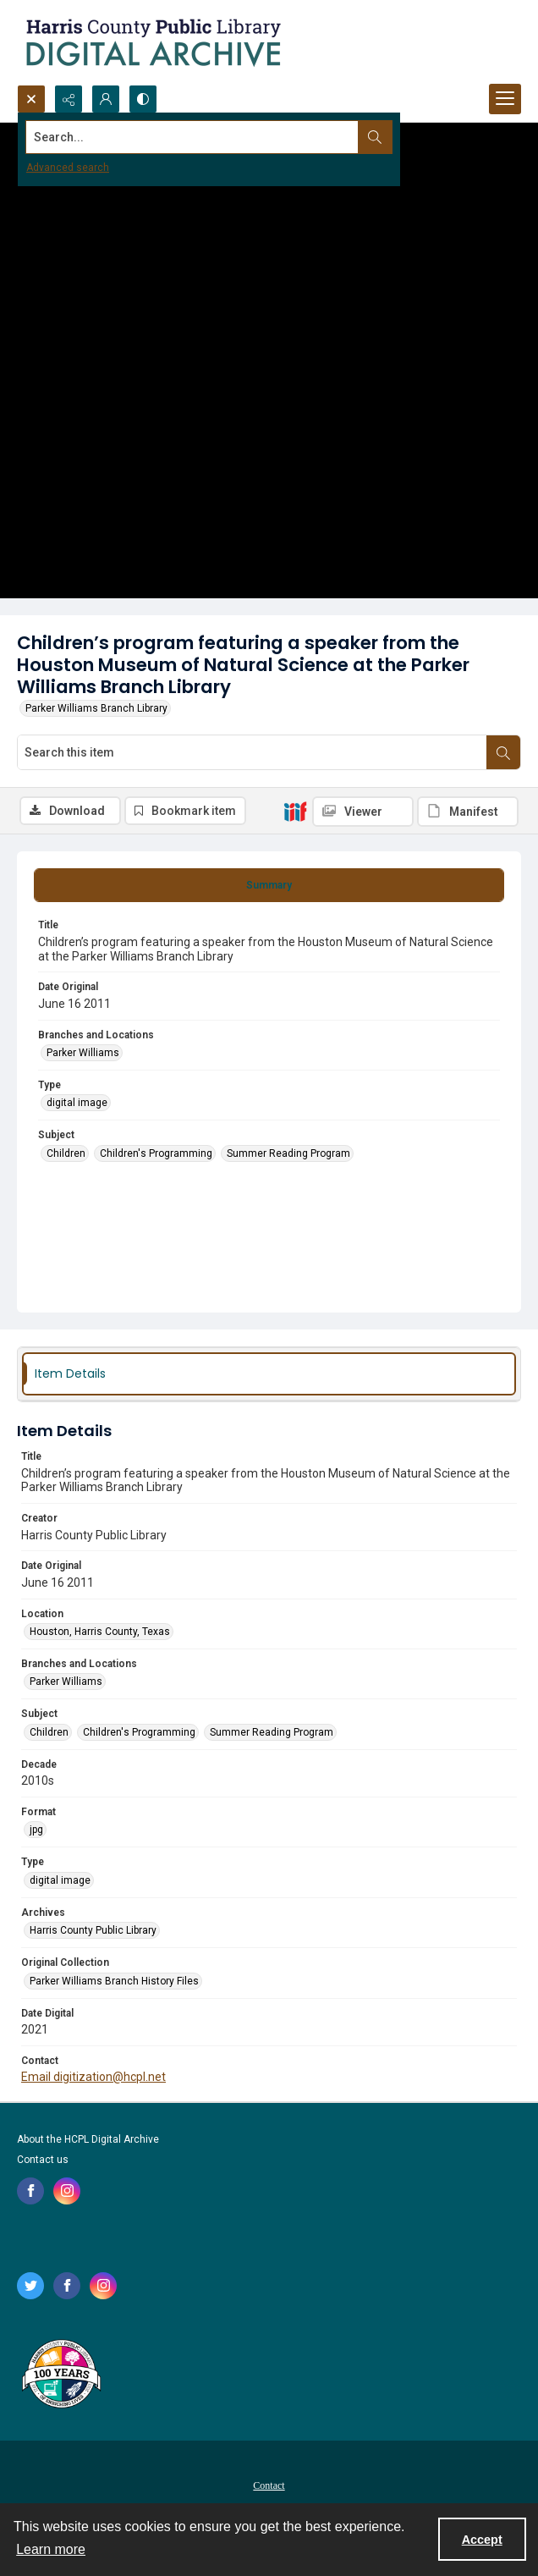 The width and height of the screenshot is (538, 2576). What do you see at coordinates (216, 137) in the screenshot?
I see `[Search the site]` at bounding box center [216, 137].